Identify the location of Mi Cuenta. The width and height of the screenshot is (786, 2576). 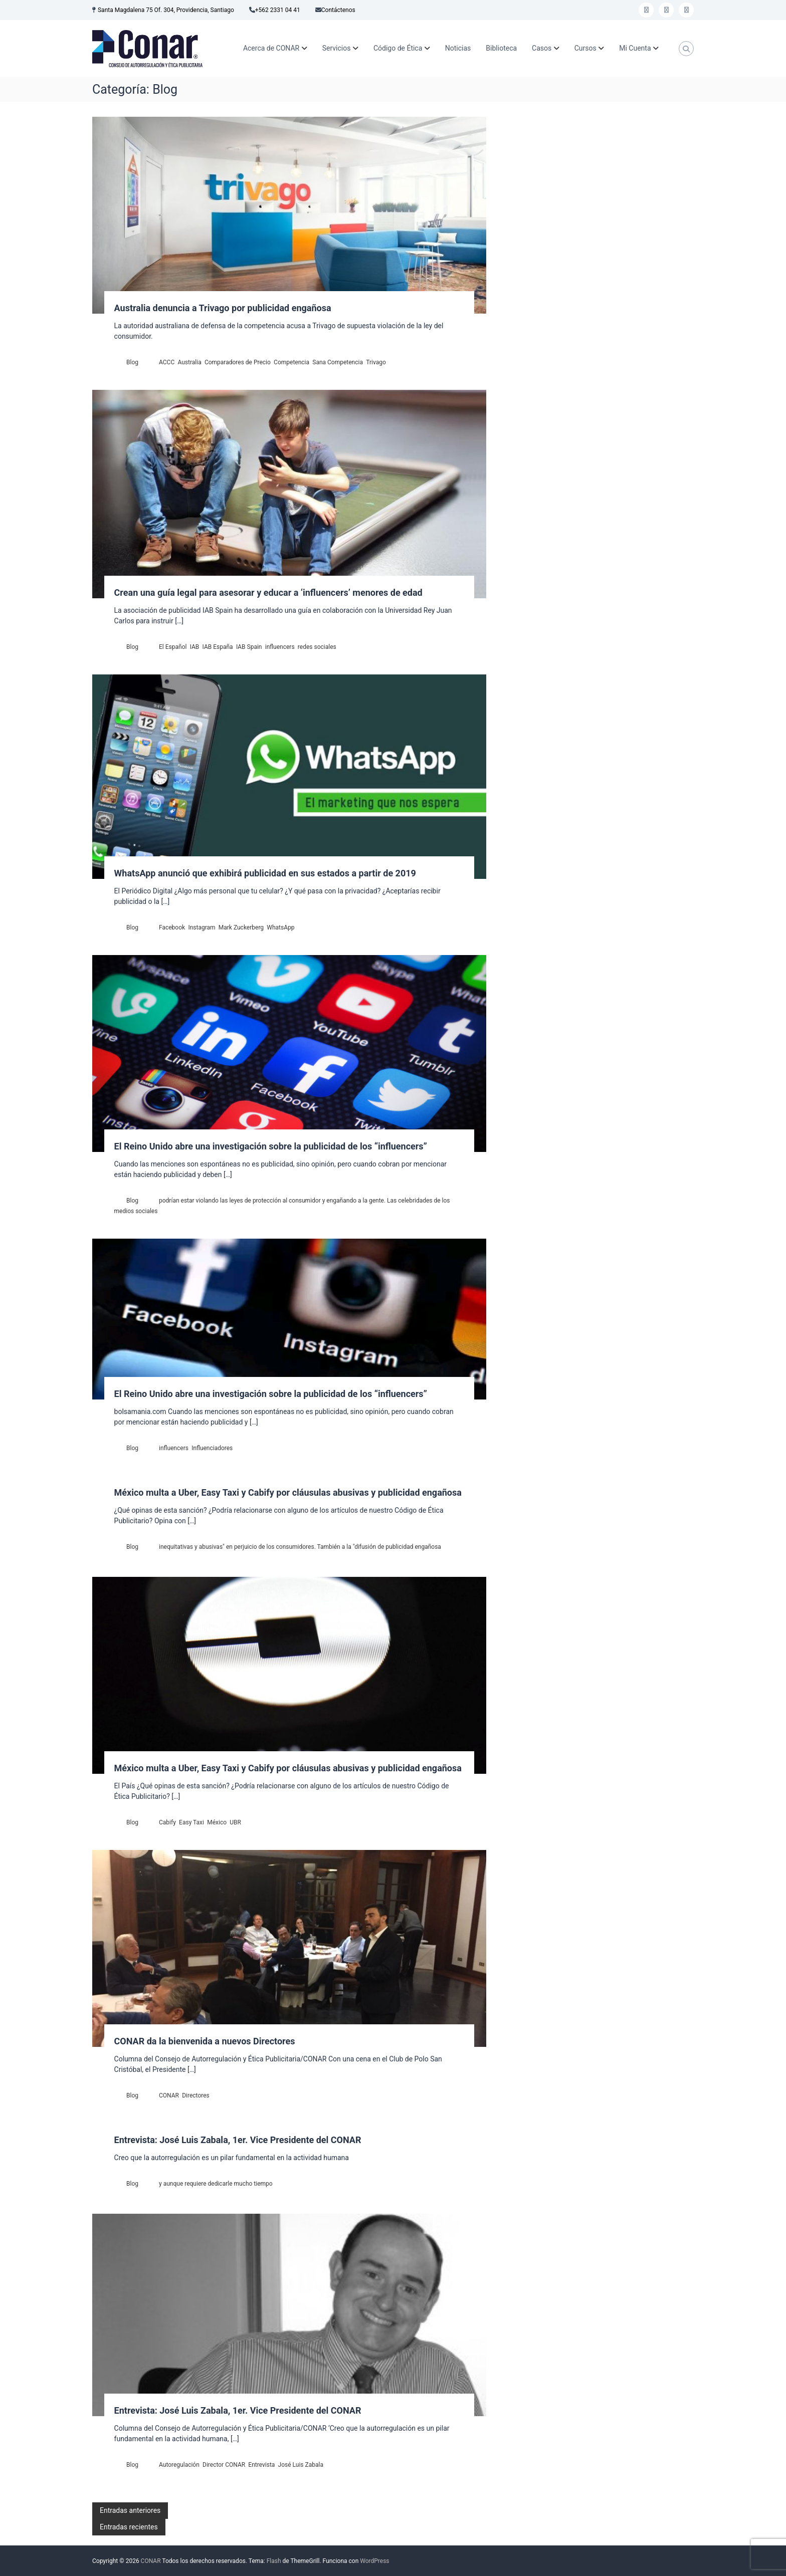
(635, 48).